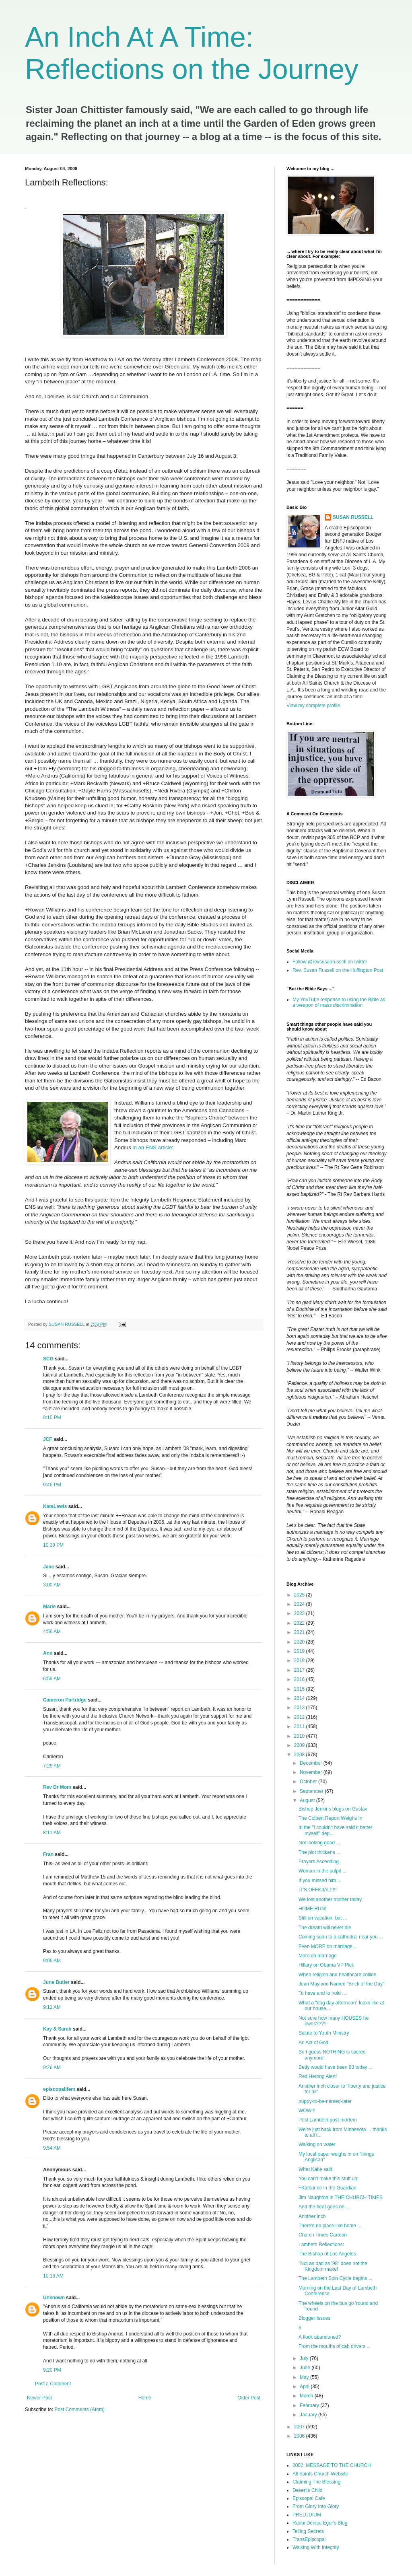  I want to click on Another inch, so click(312, 2216).